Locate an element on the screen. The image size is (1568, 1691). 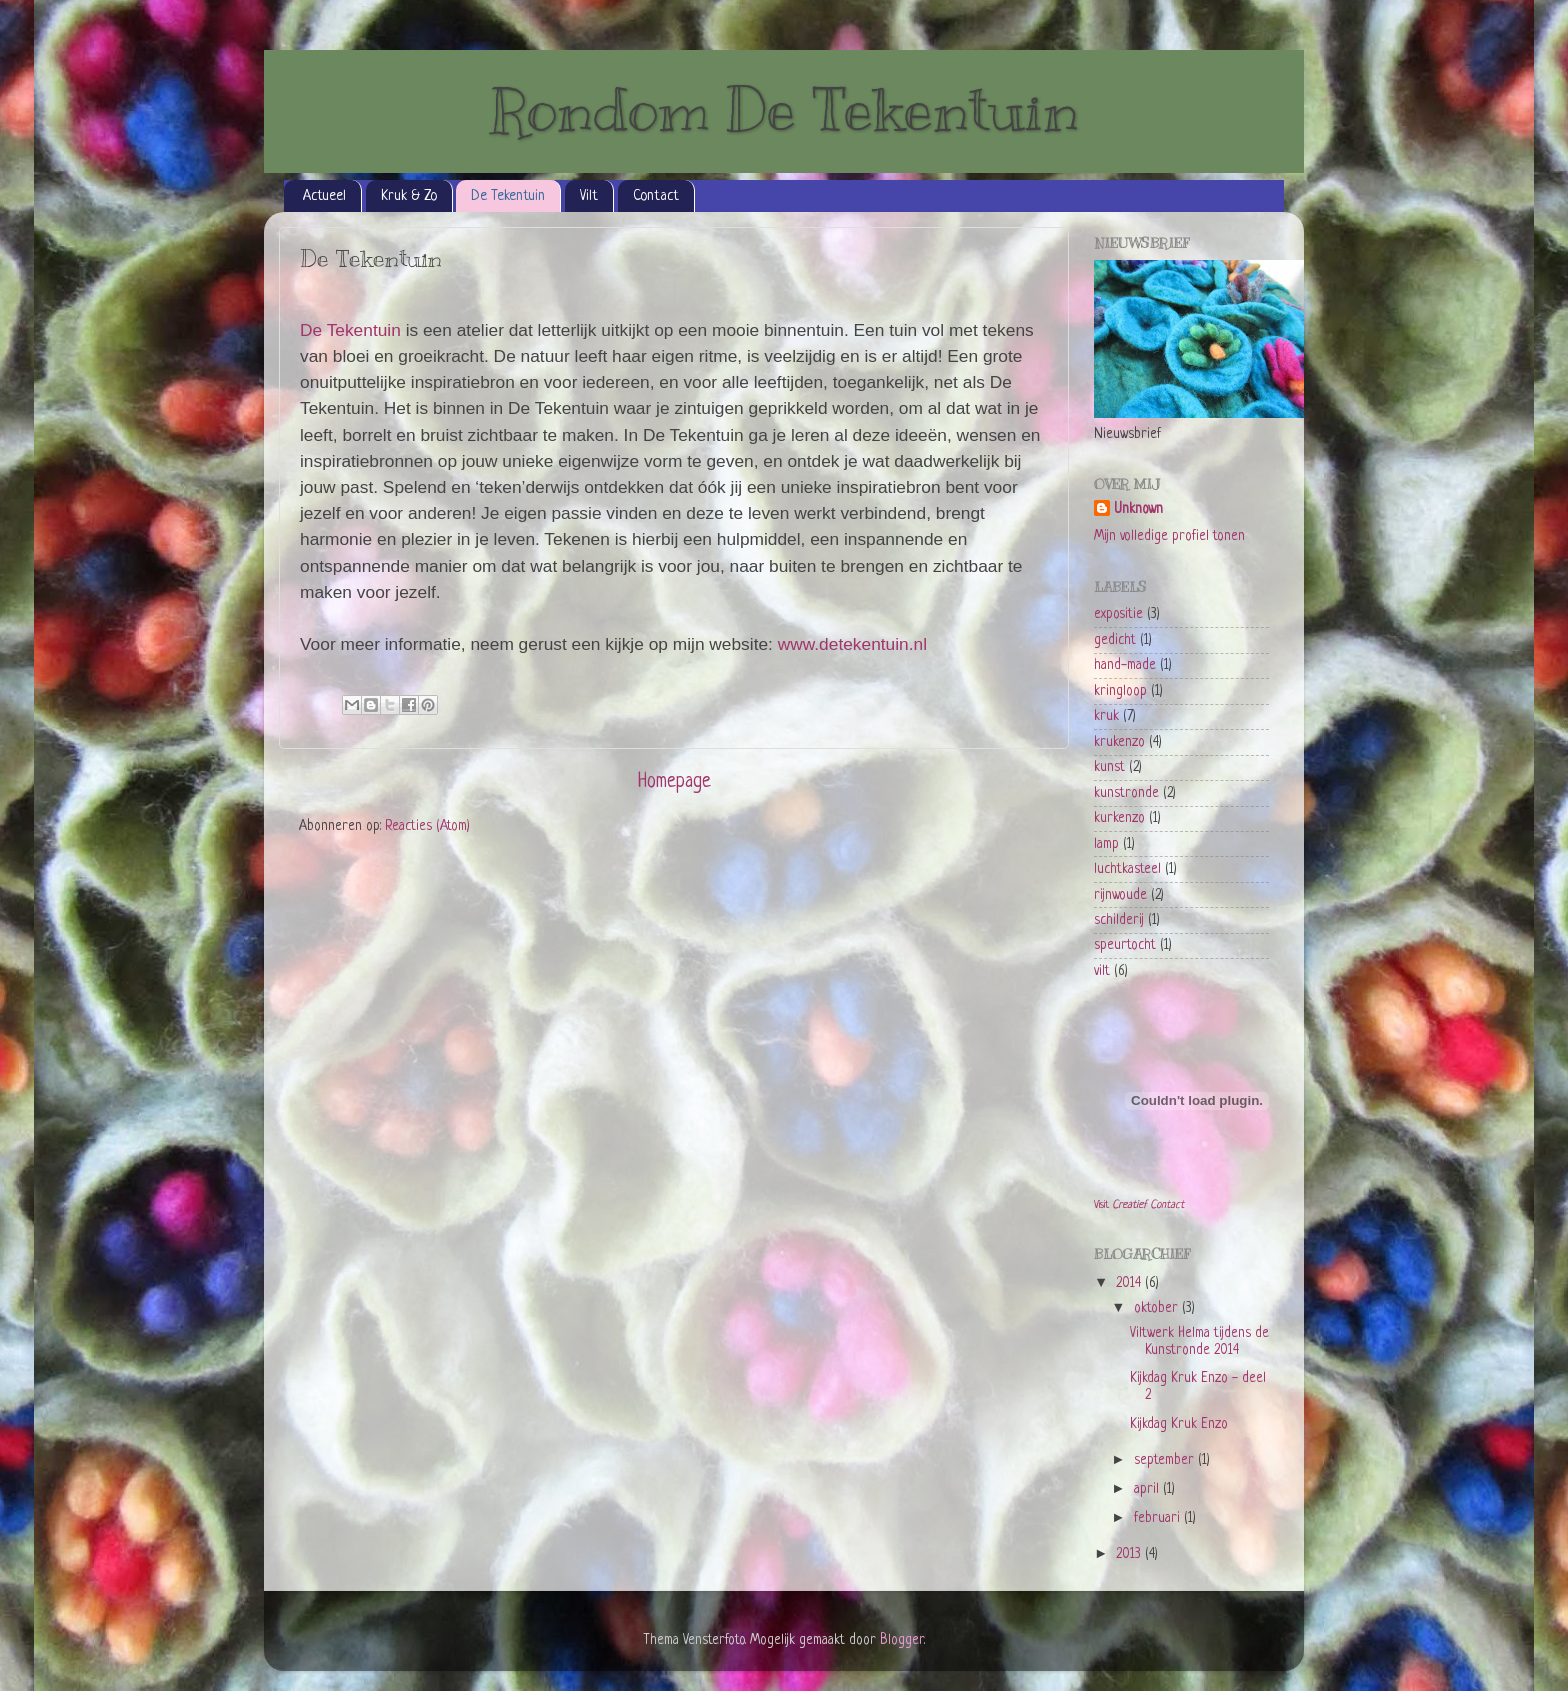
De Tekentuin is located at coordinates (508, 196).